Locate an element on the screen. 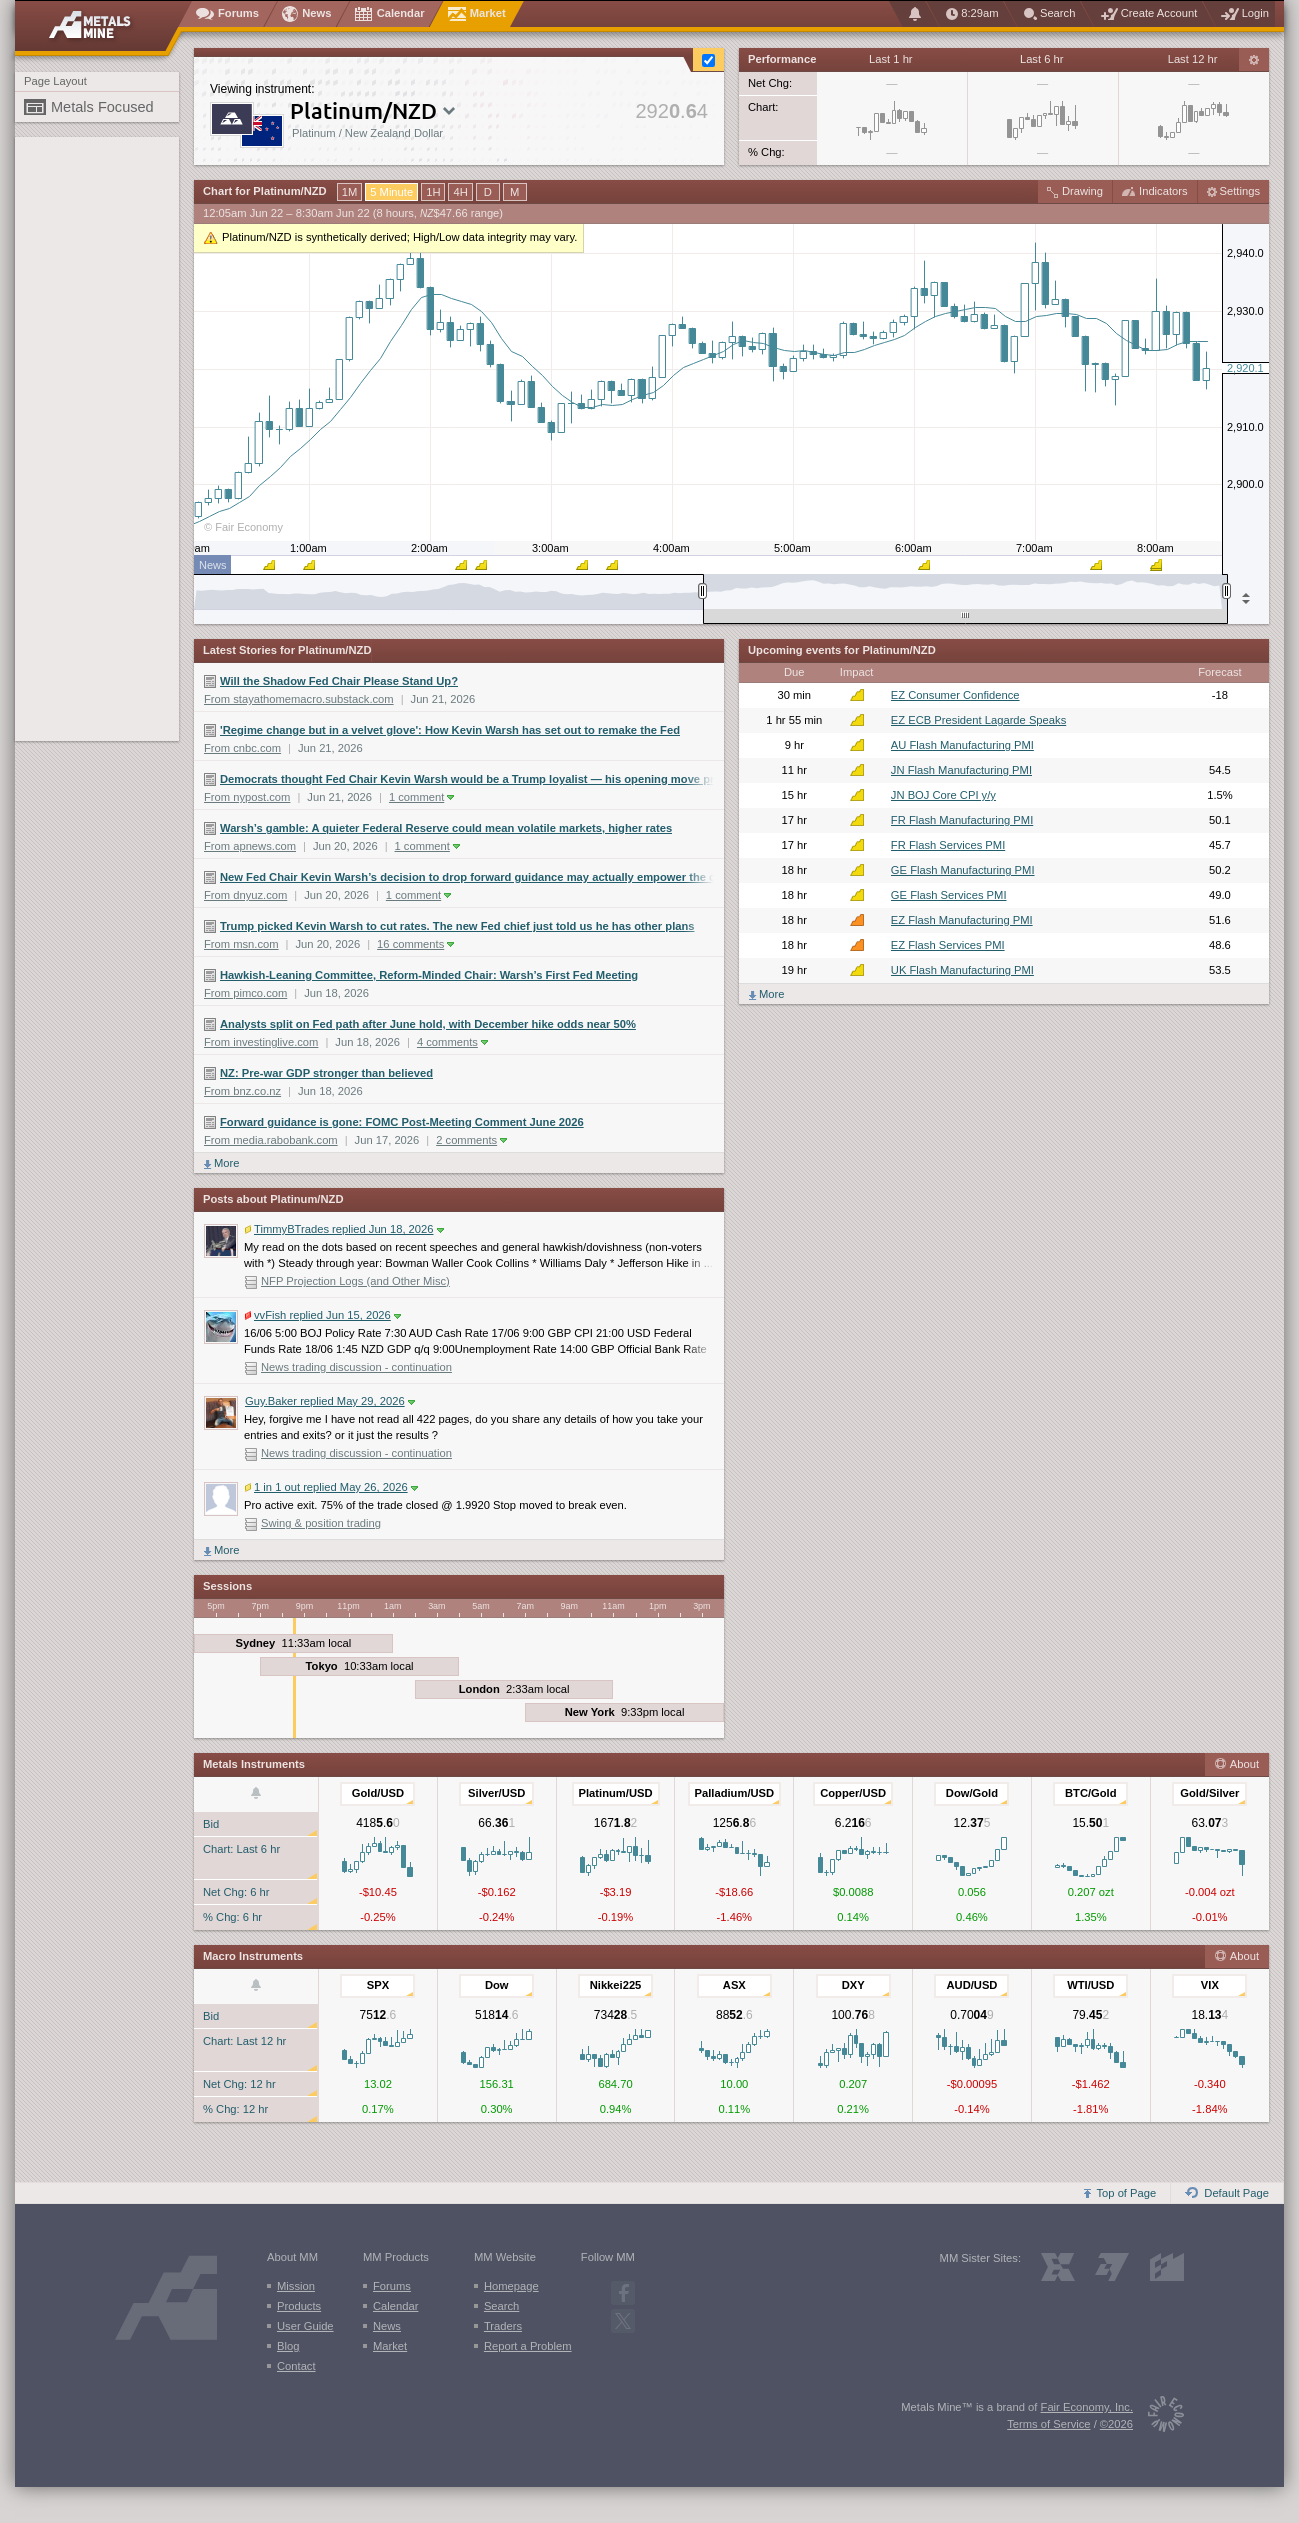 Image resolution: width=1299 pixels, height=2523 pixels. Market is located at coordinates (390, 2346).